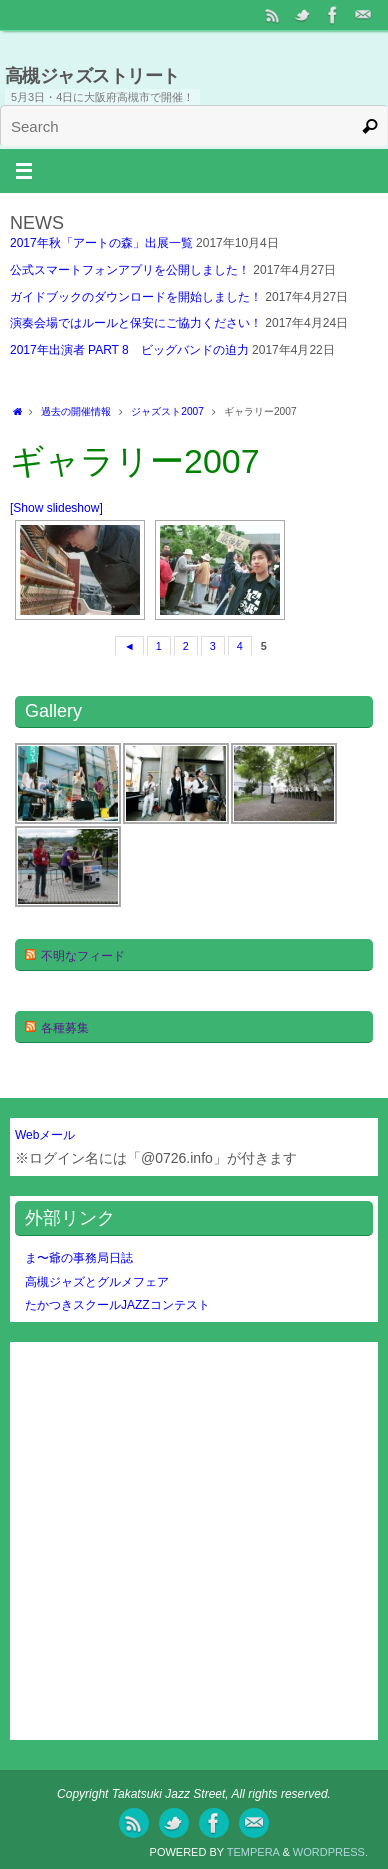 The width and height of the screenshot is (388, 1869). Describe the element at coordinates (76, 411) in the screenshot. I see `過去の開催情報` at that location.